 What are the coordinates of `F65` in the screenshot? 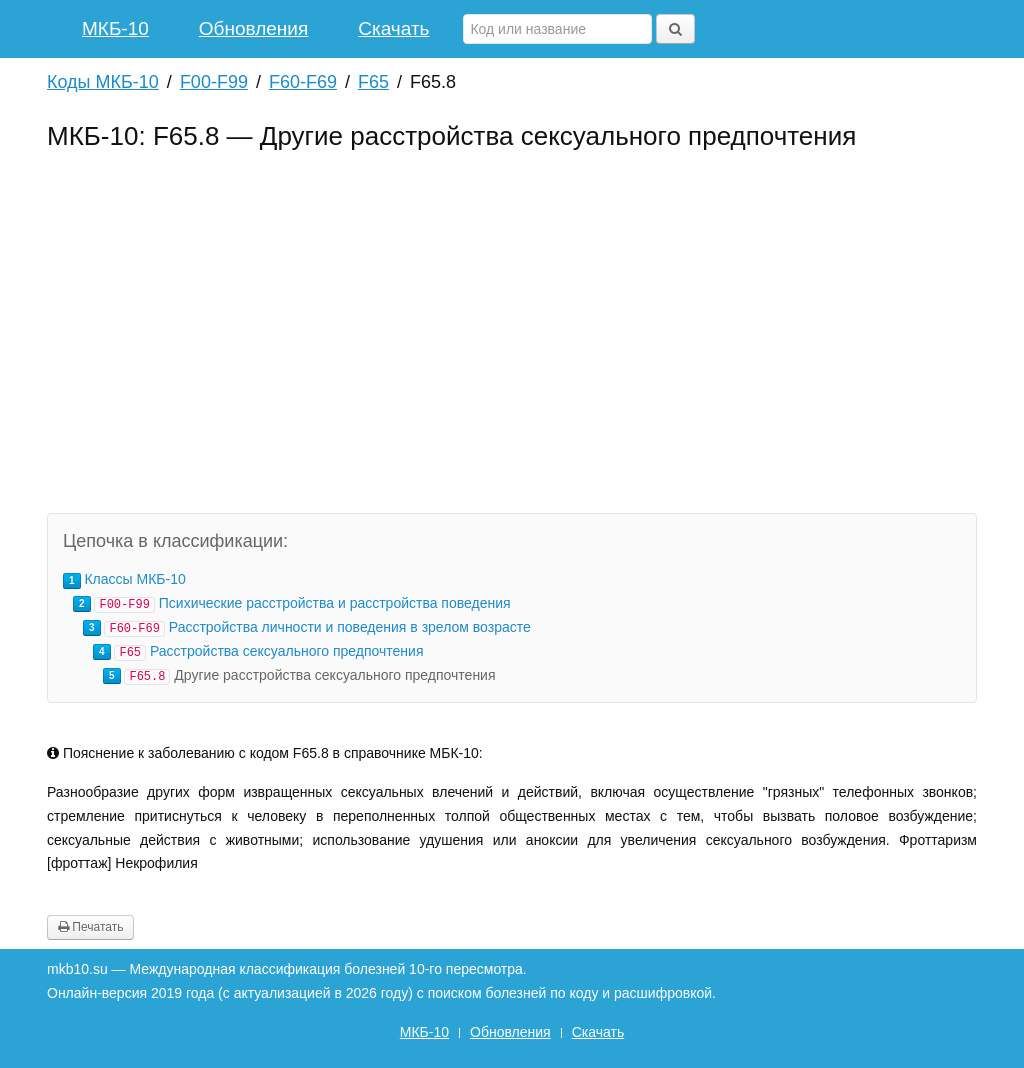 It's located at (373, 82).